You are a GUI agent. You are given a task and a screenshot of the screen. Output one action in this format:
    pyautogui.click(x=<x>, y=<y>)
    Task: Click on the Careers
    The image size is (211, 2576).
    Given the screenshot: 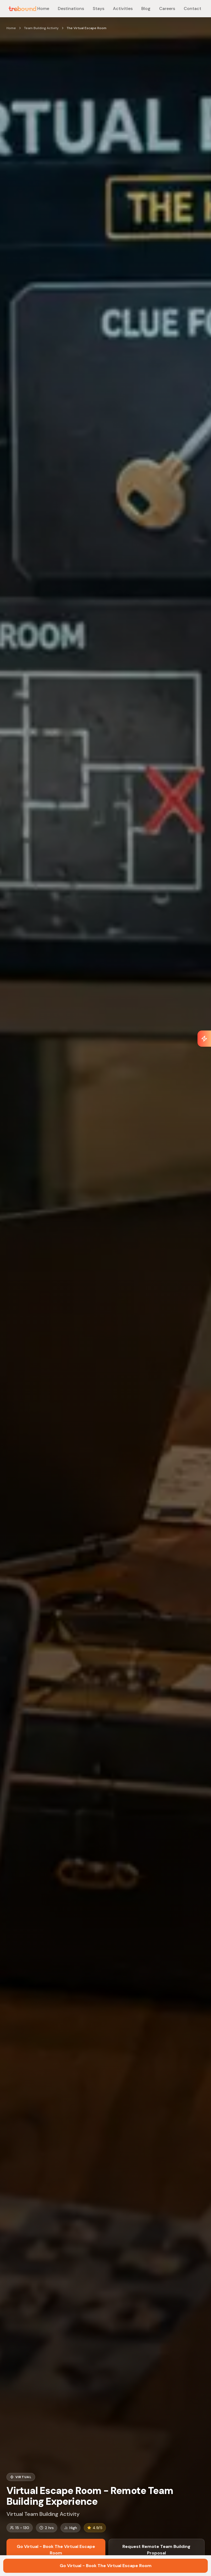 What is the action you would take?
    pyautogui.click(x=167, y=8)
    